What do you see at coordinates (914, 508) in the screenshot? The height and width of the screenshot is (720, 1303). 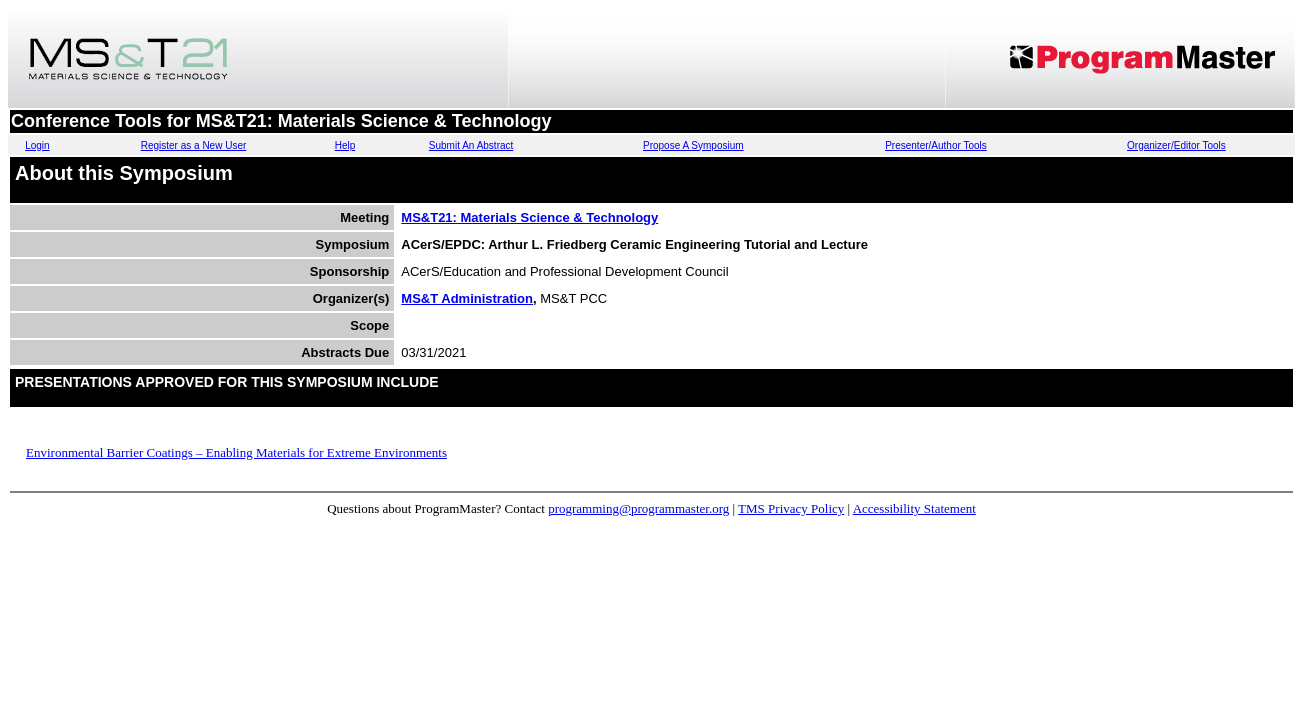 I see `Accessibility Statement` at bounding box center [914, 508].